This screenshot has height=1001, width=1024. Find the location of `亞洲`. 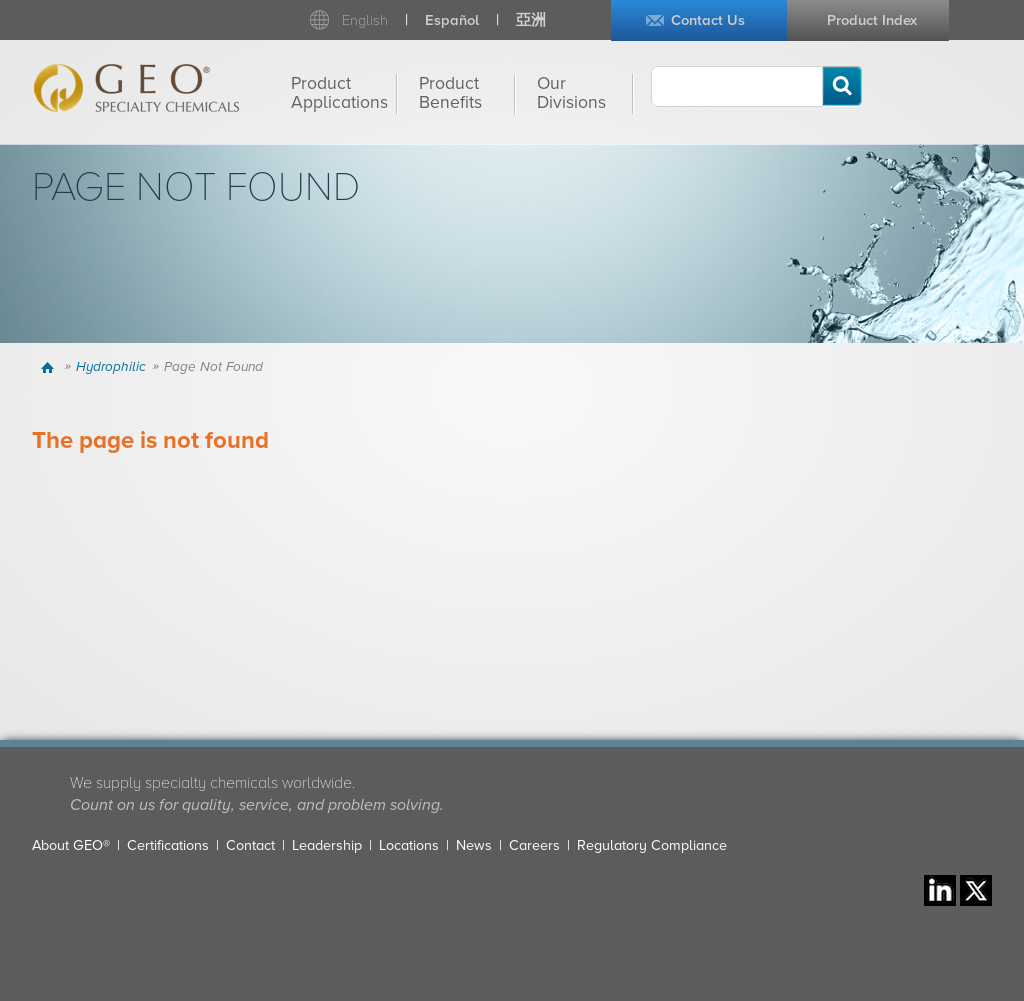

亞洲 is located at coordinates (531, 20).